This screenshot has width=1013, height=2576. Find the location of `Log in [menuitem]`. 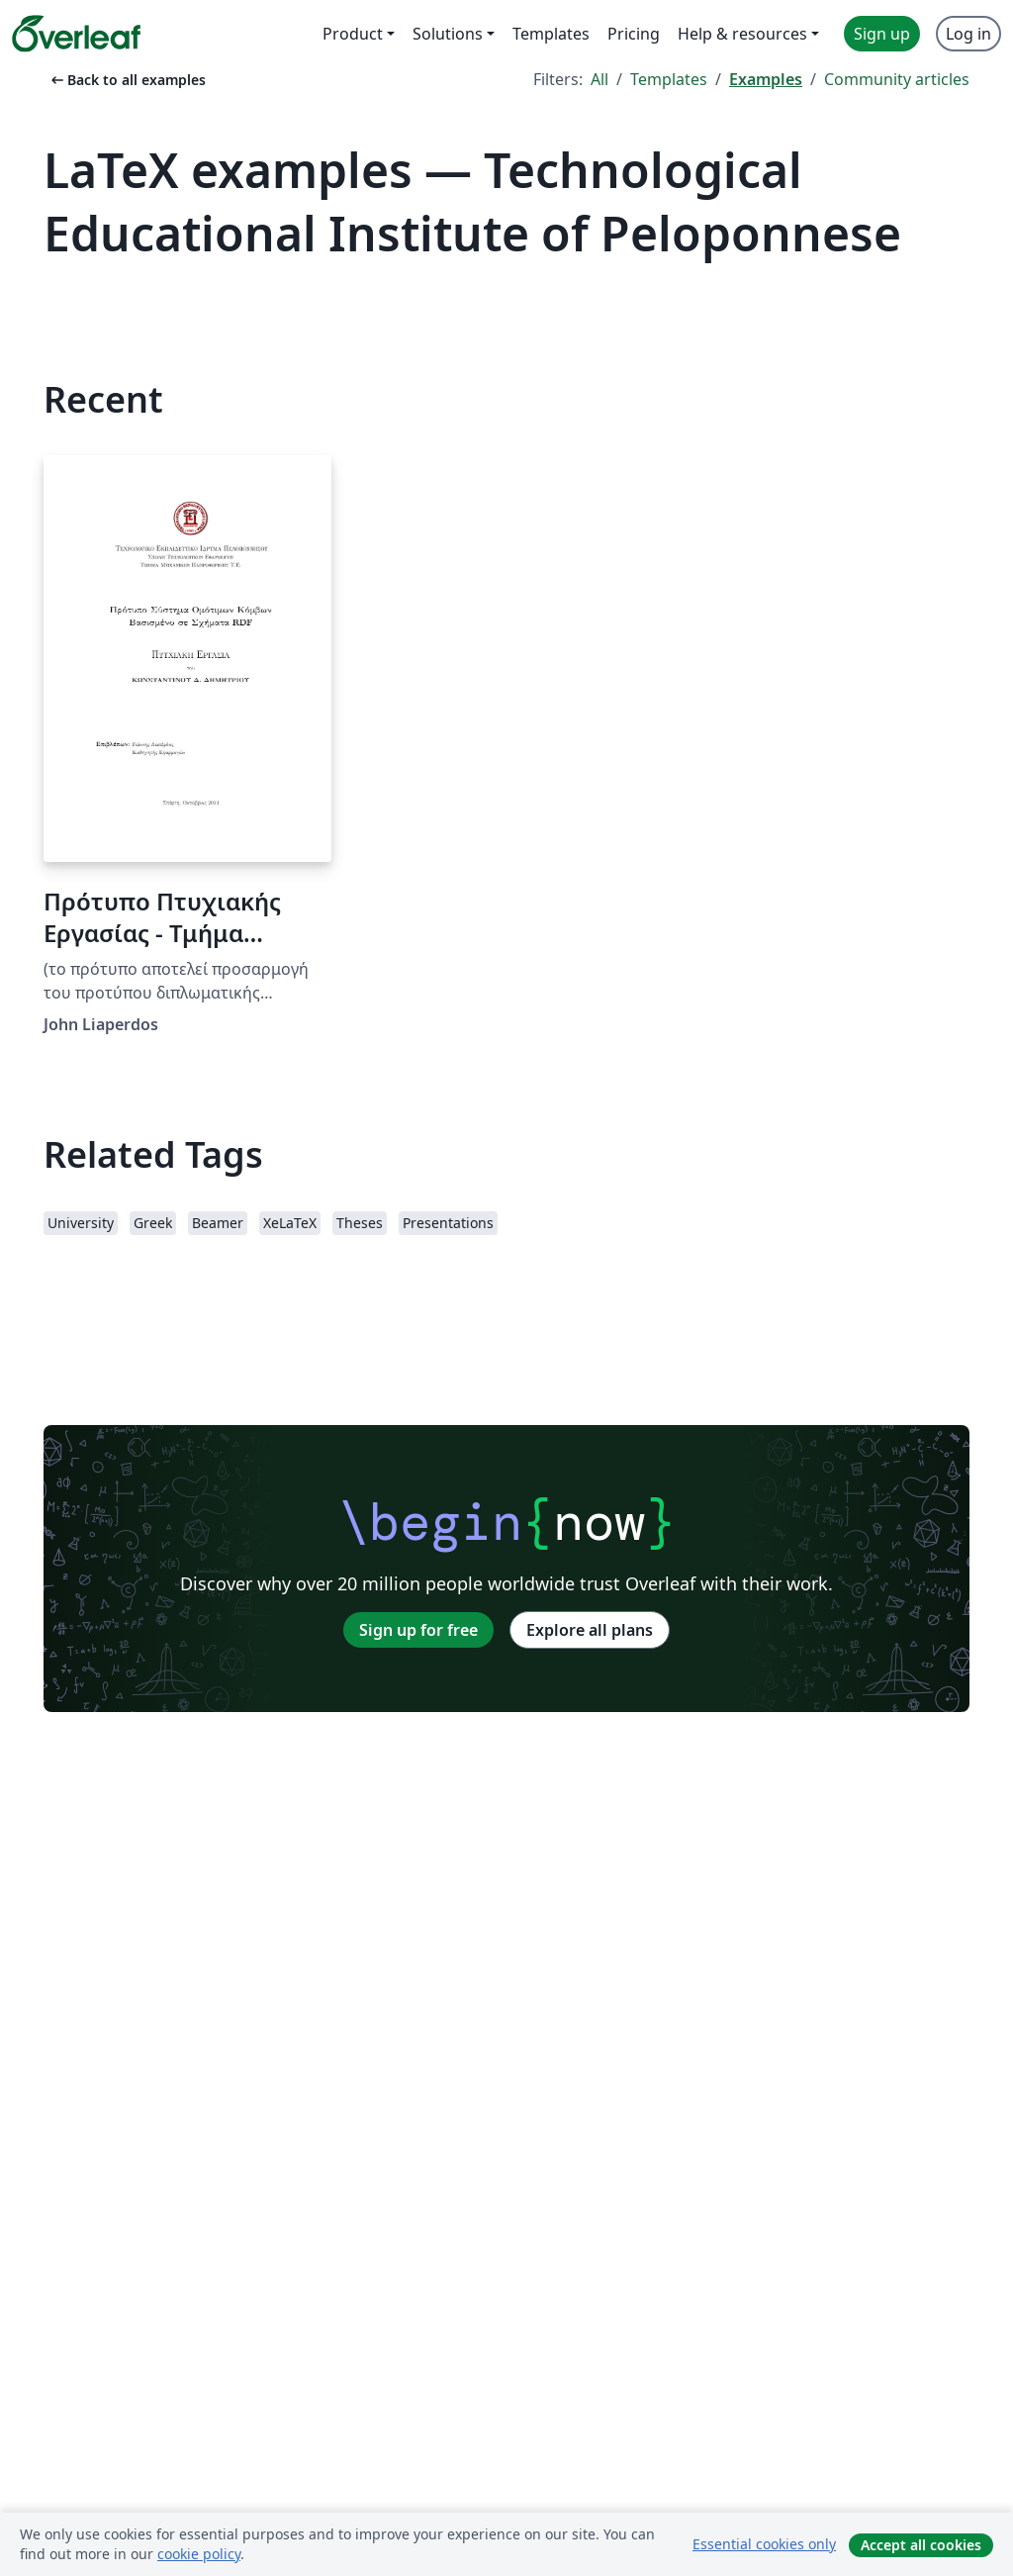

Log in [menuitem] is located at coordinates (968, 34).